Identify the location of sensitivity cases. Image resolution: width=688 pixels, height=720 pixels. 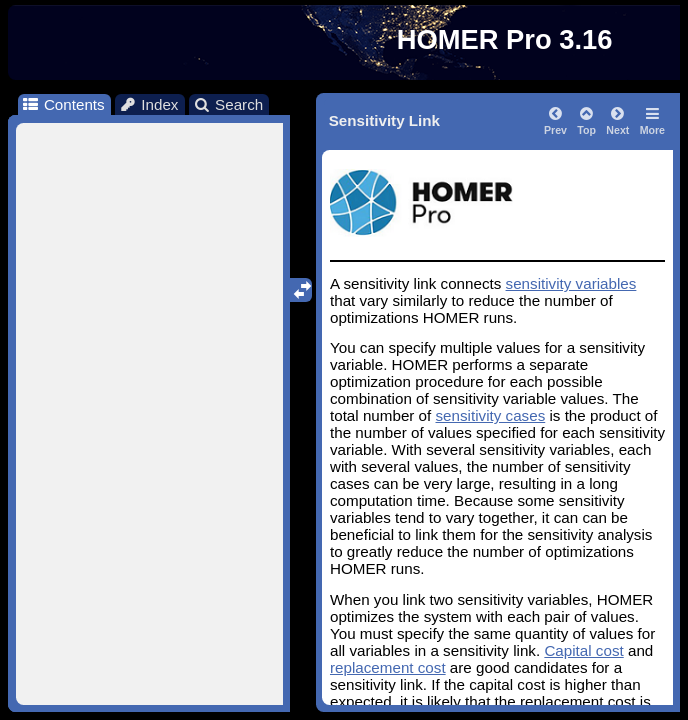
(491, 415).